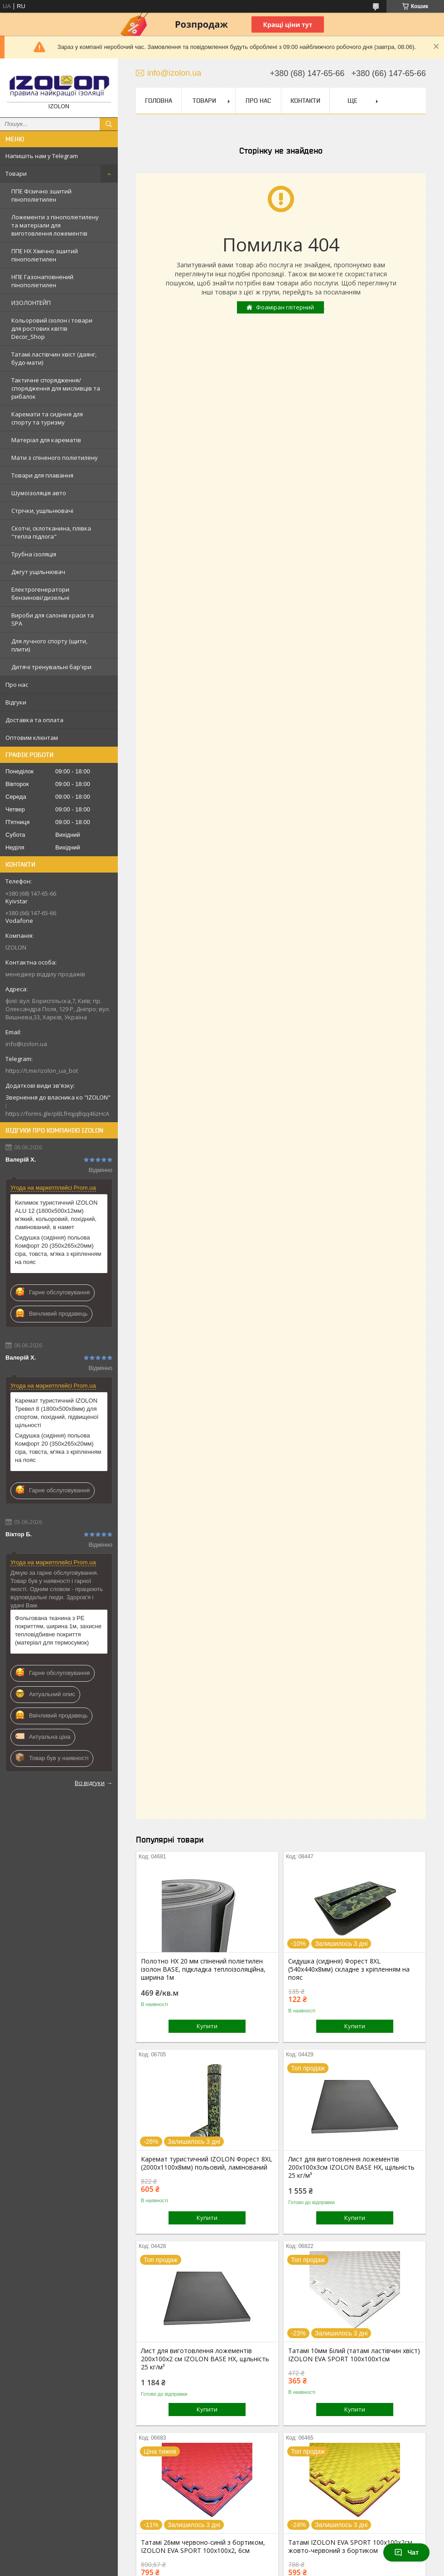 The height and width of the screenshot is (2576, 444). What do you see at coordinates (58, 1249) in the screenshot?
I see `Сидушка (сидіння) польова Комфорт 20 (350х265х20мм) сіра, товста, м'яка з кріпленням на пояс` at bounding box center [58, 1249].